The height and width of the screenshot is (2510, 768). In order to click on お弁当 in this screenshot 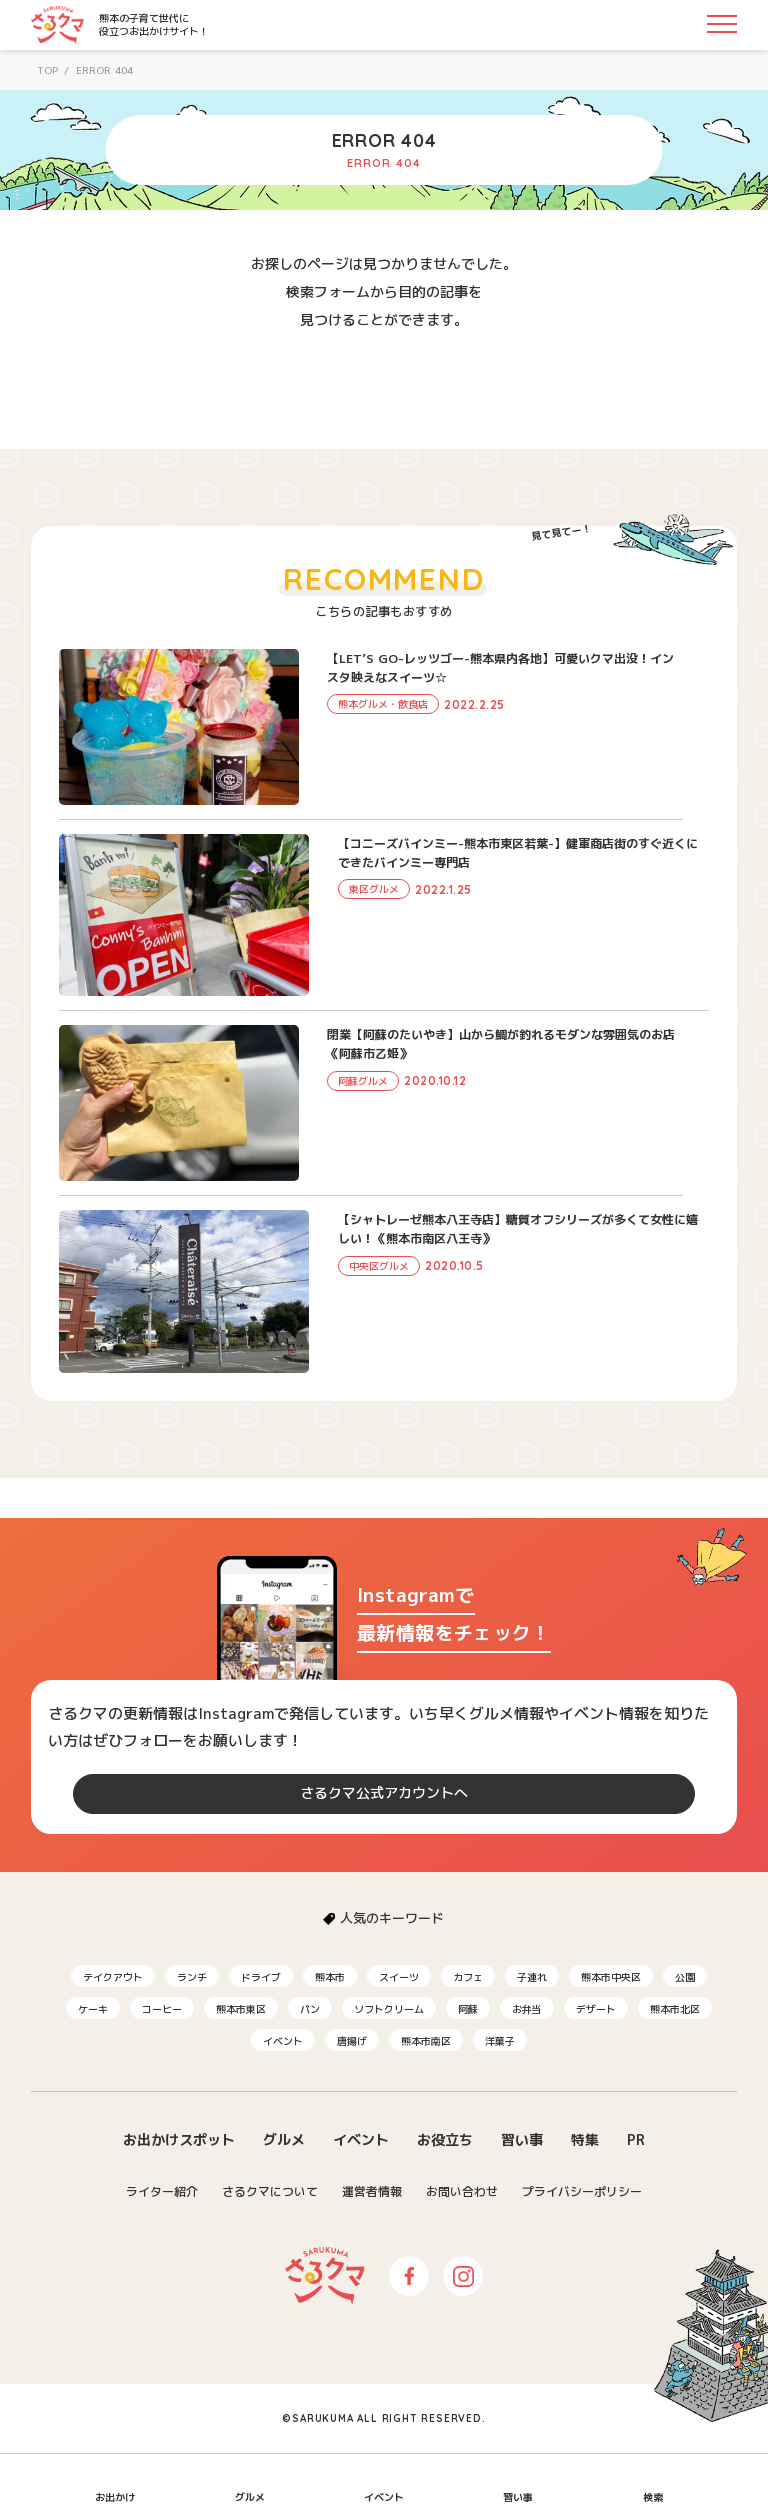, I will do `click(527, 2009)`.